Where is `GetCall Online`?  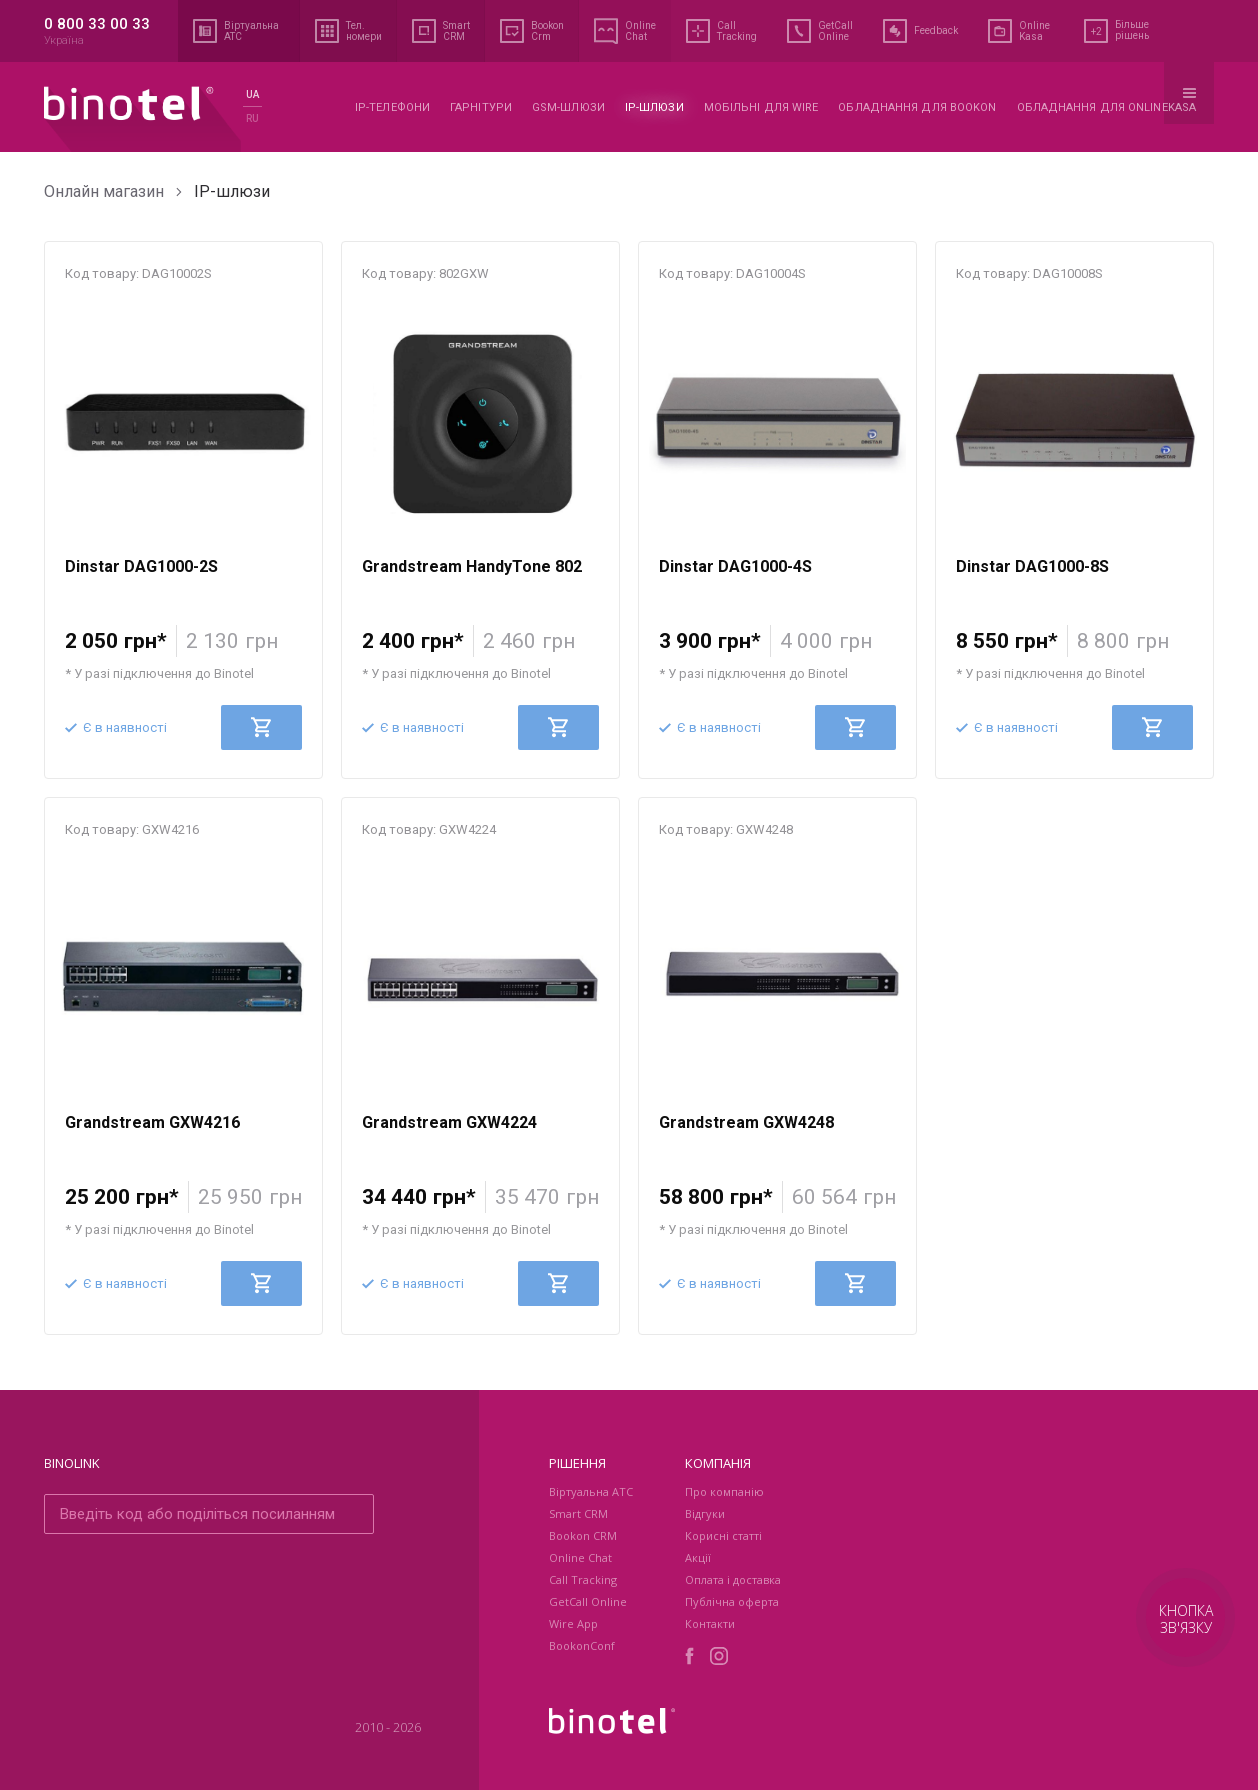
GetCall Online is located at coordinates (820, 31).